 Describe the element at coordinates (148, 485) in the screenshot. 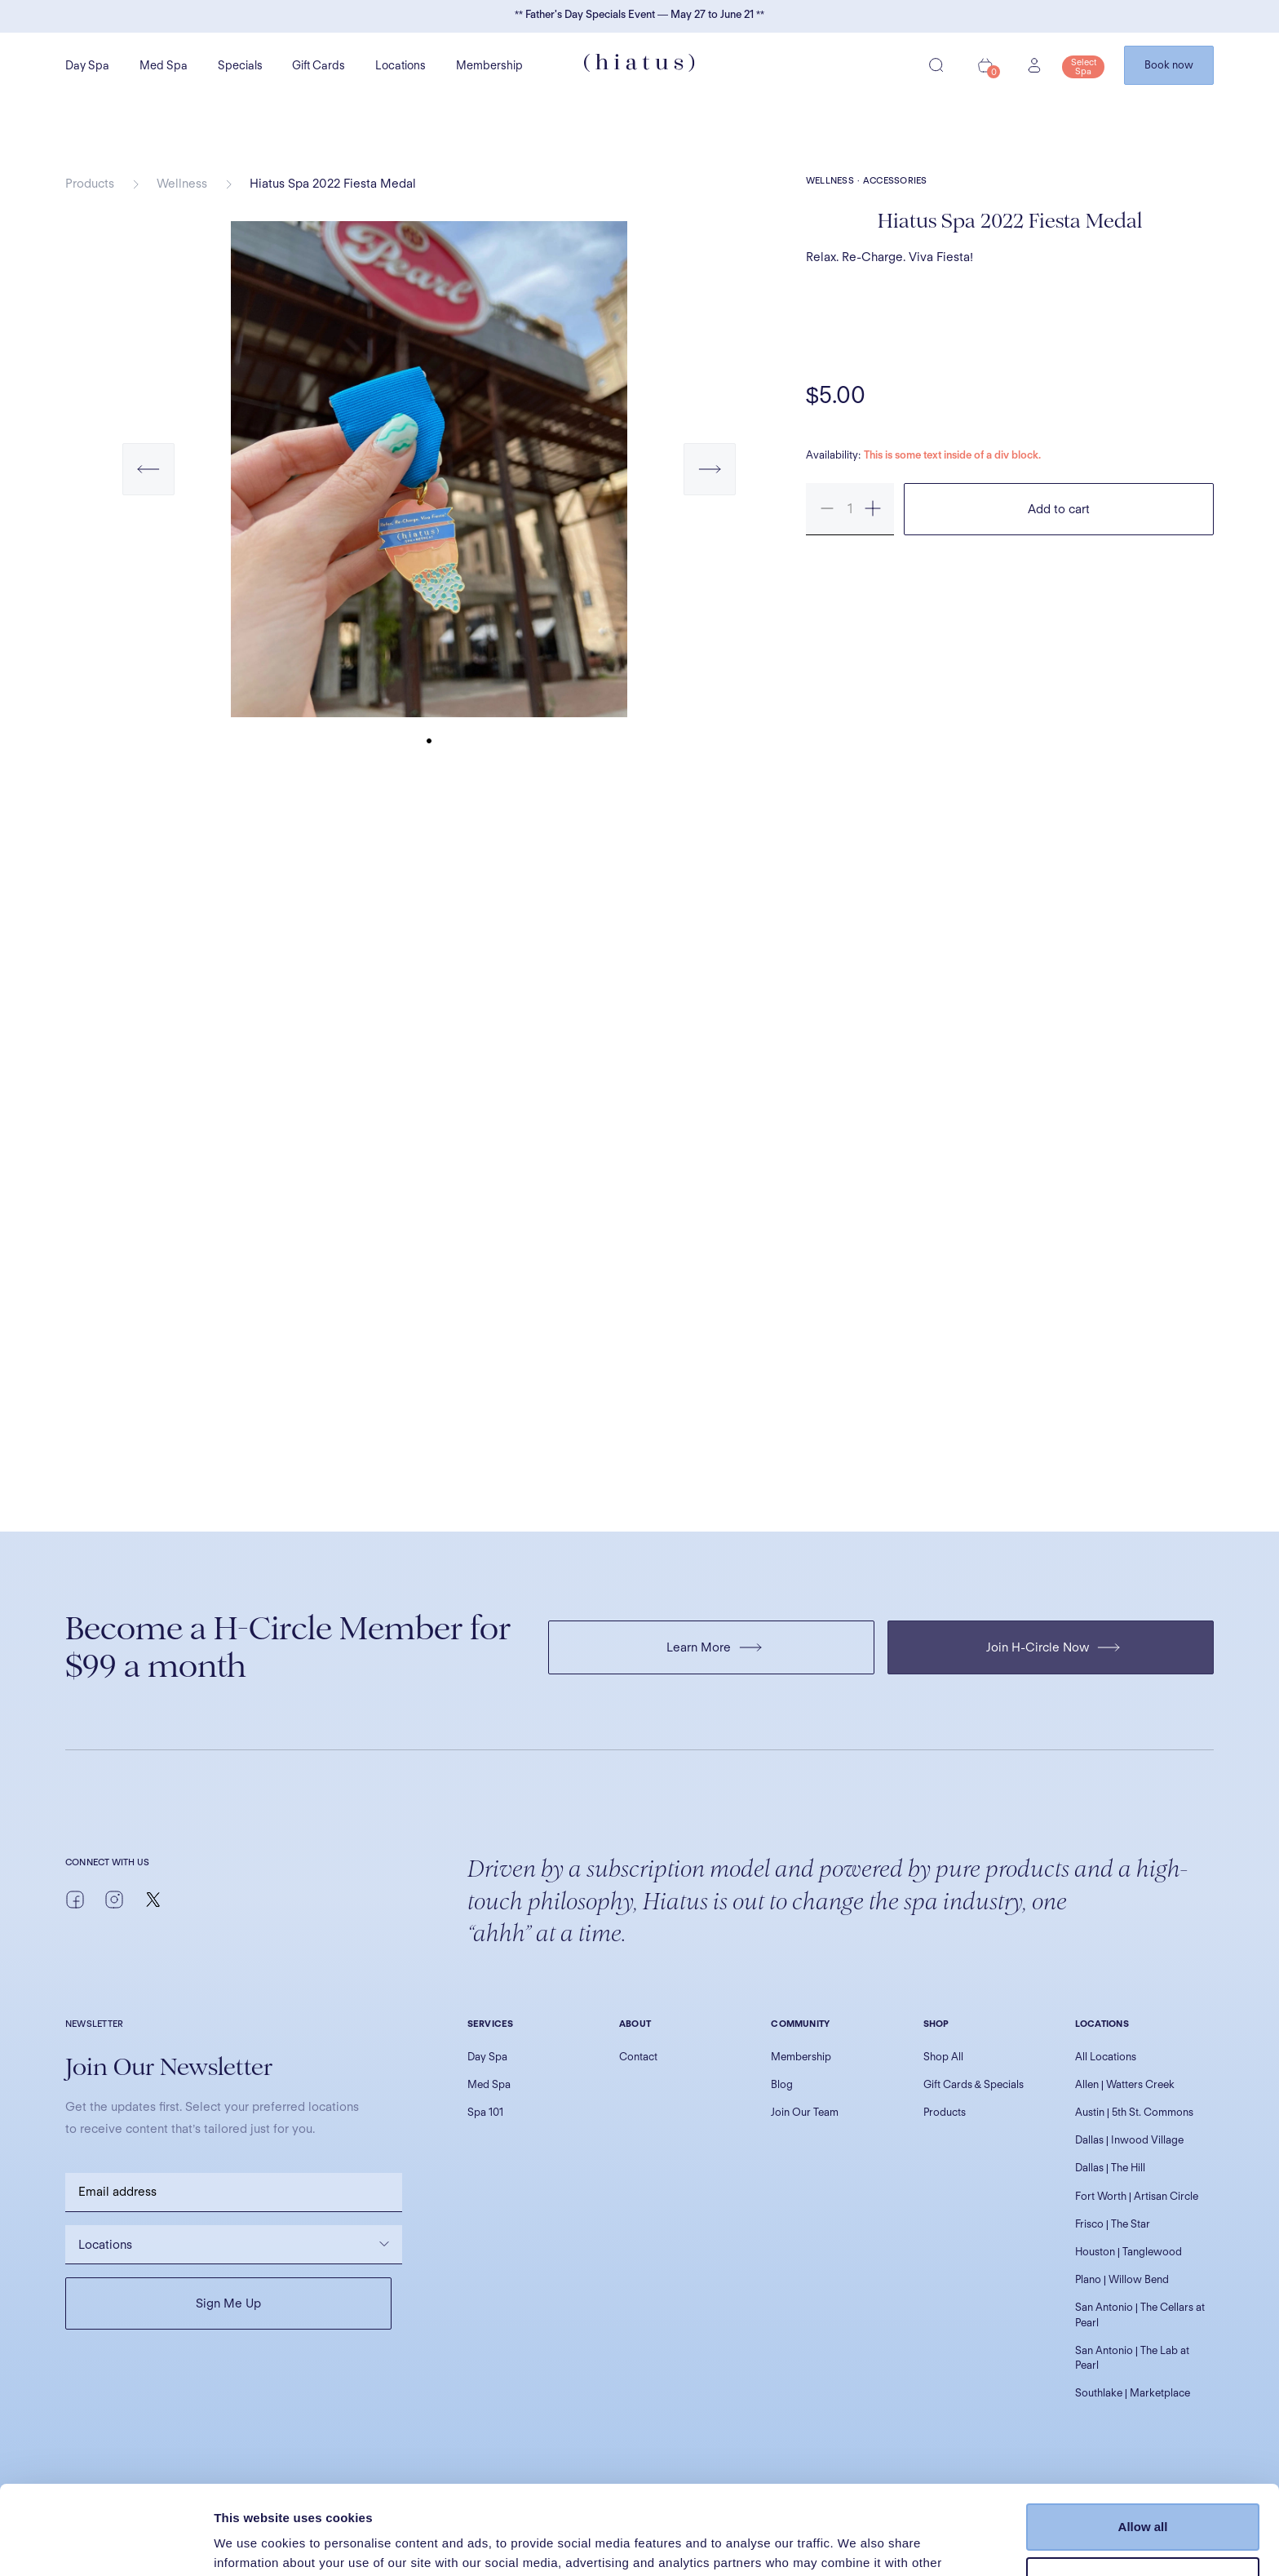

I see `[button]` at that location.